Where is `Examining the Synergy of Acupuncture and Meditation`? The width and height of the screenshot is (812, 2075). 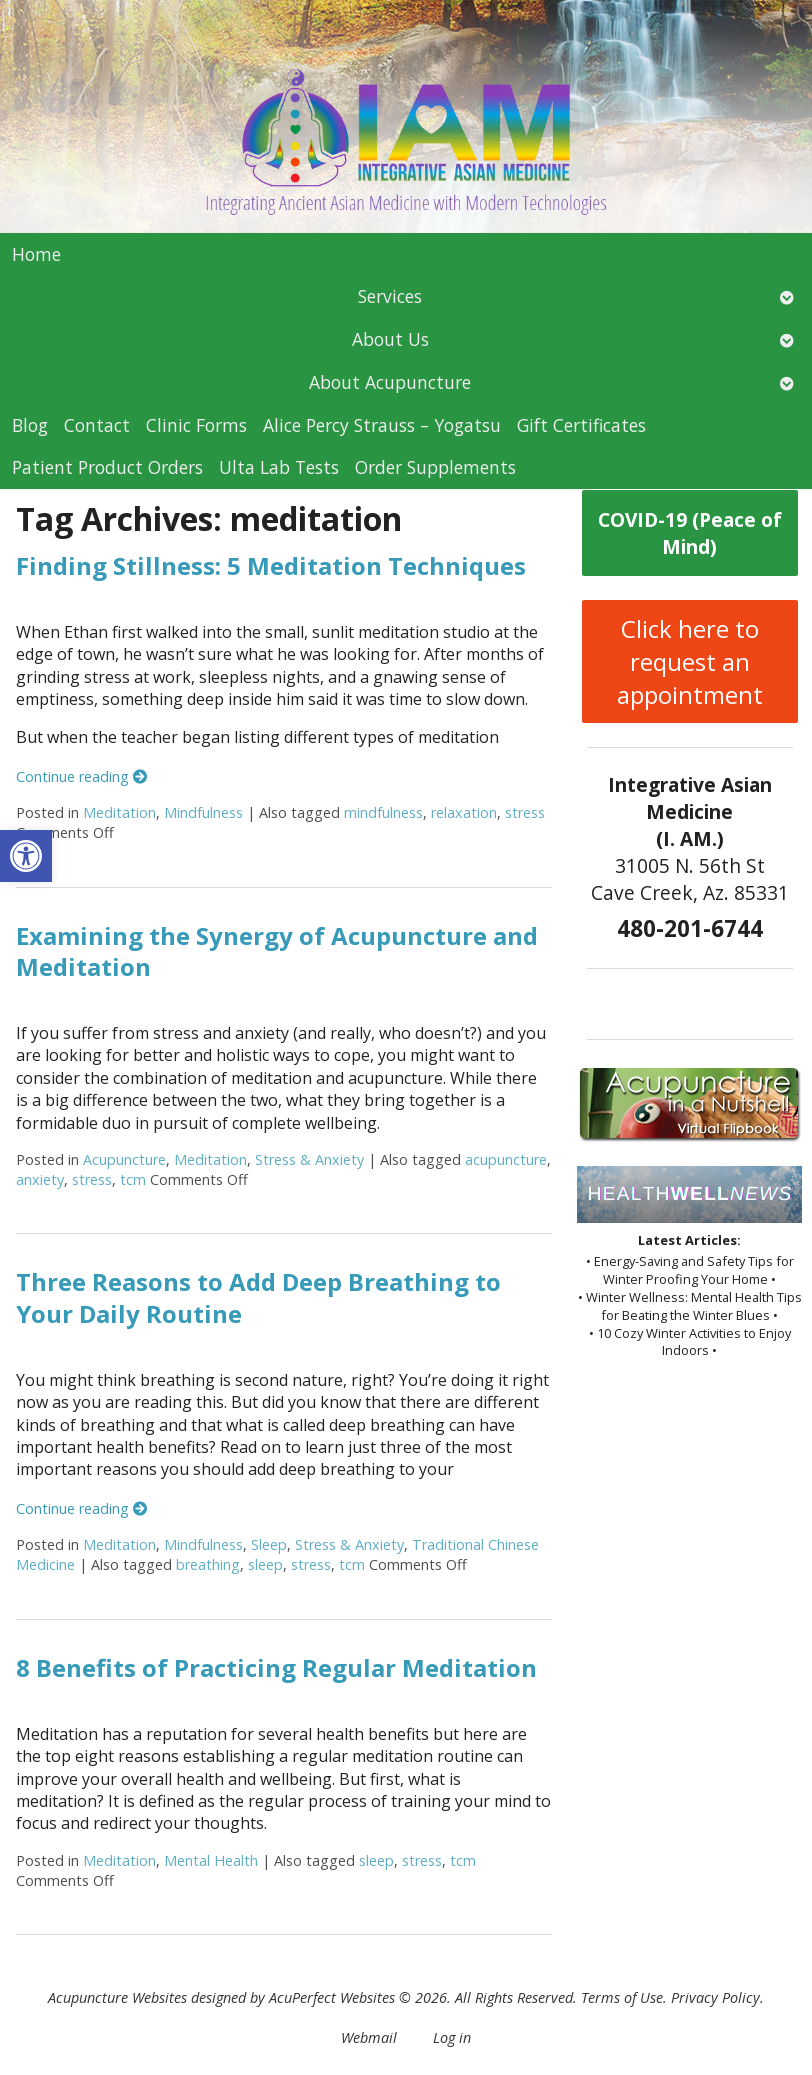
Examining the Synergy of Acupuncture and Meditation is located at coordinates (277, 951).